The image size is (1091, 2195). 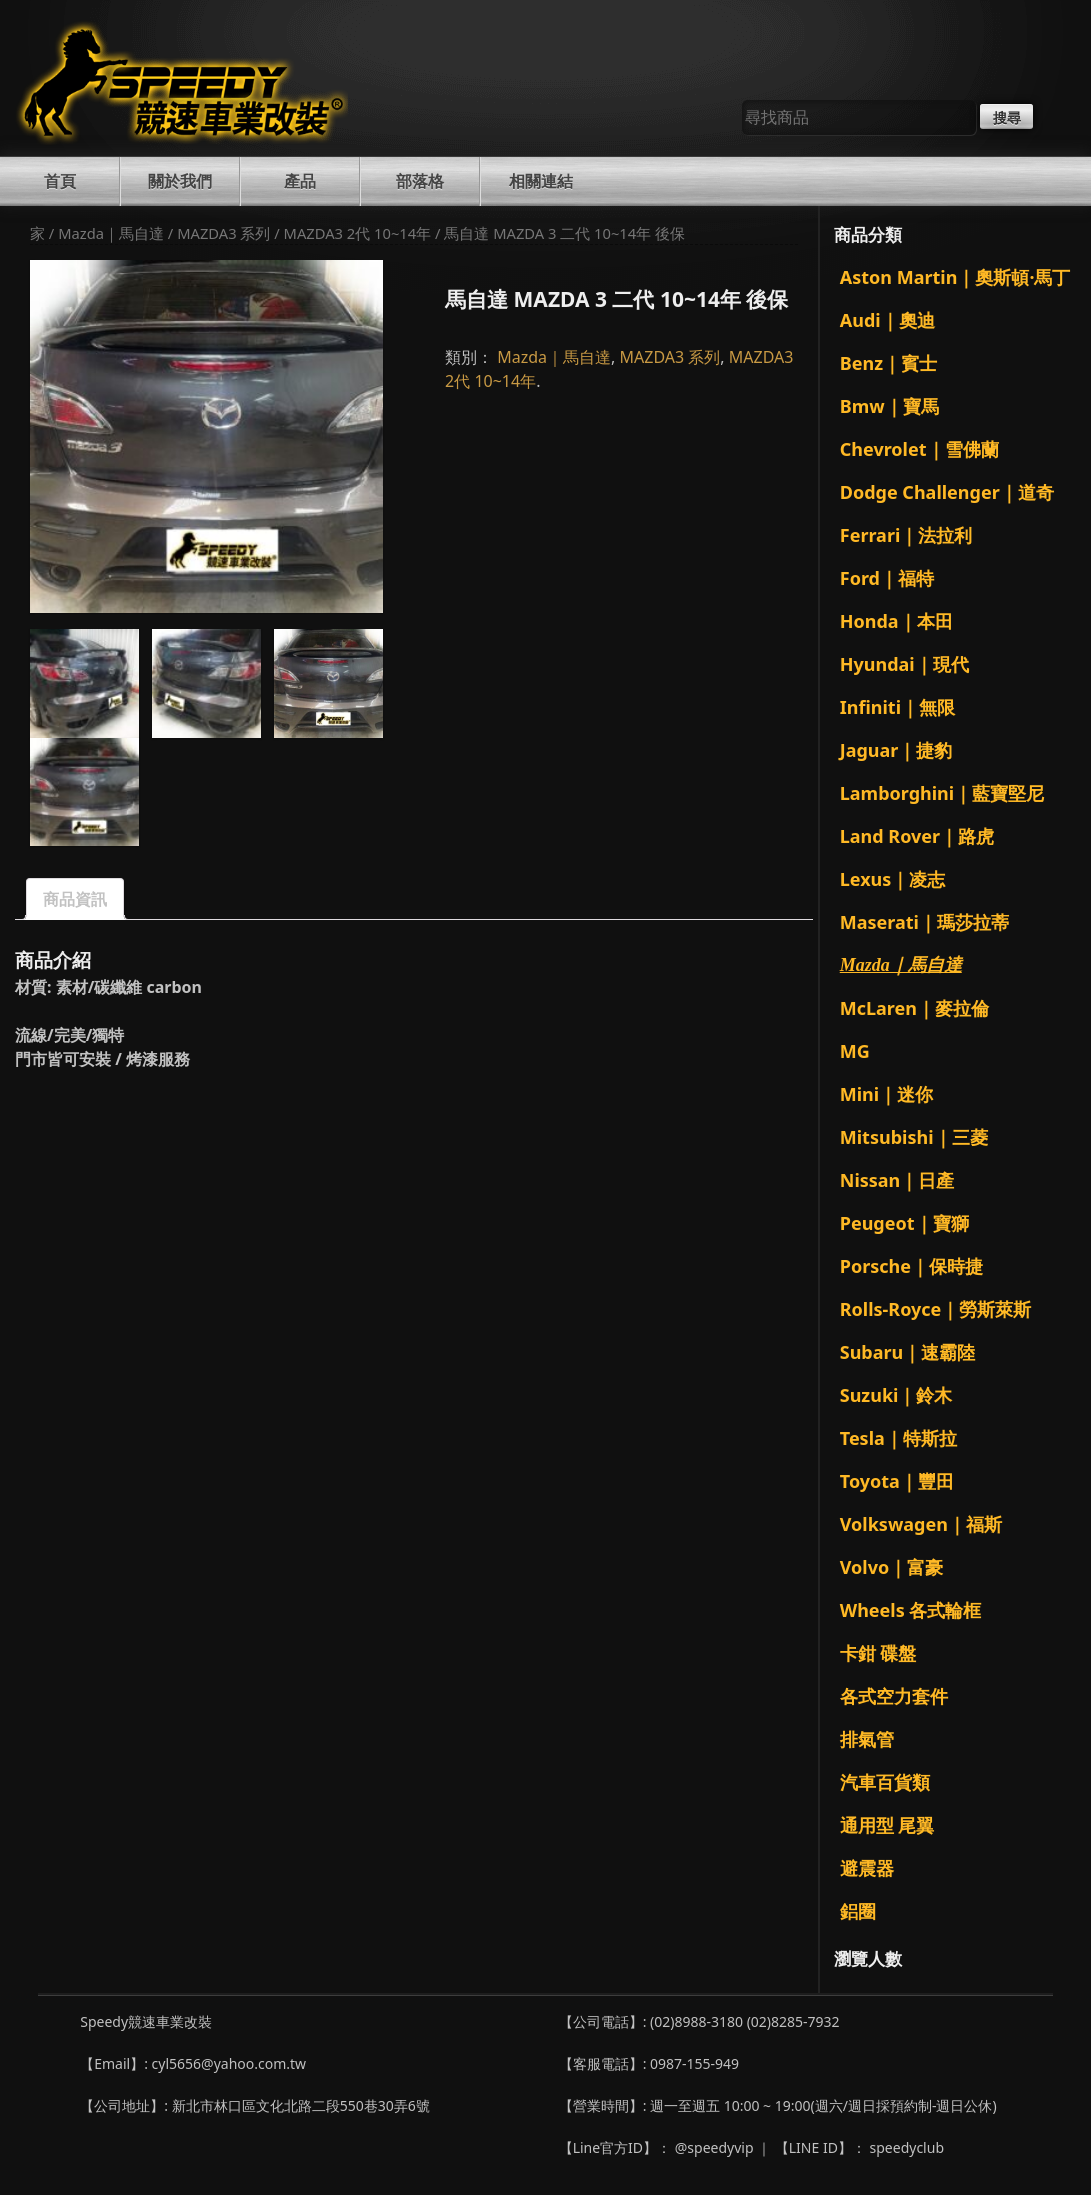 What do you see at coordinates (897, 707) in the screenshot?
I see `Infiniti｜無限` at bounding box center [897, 707].